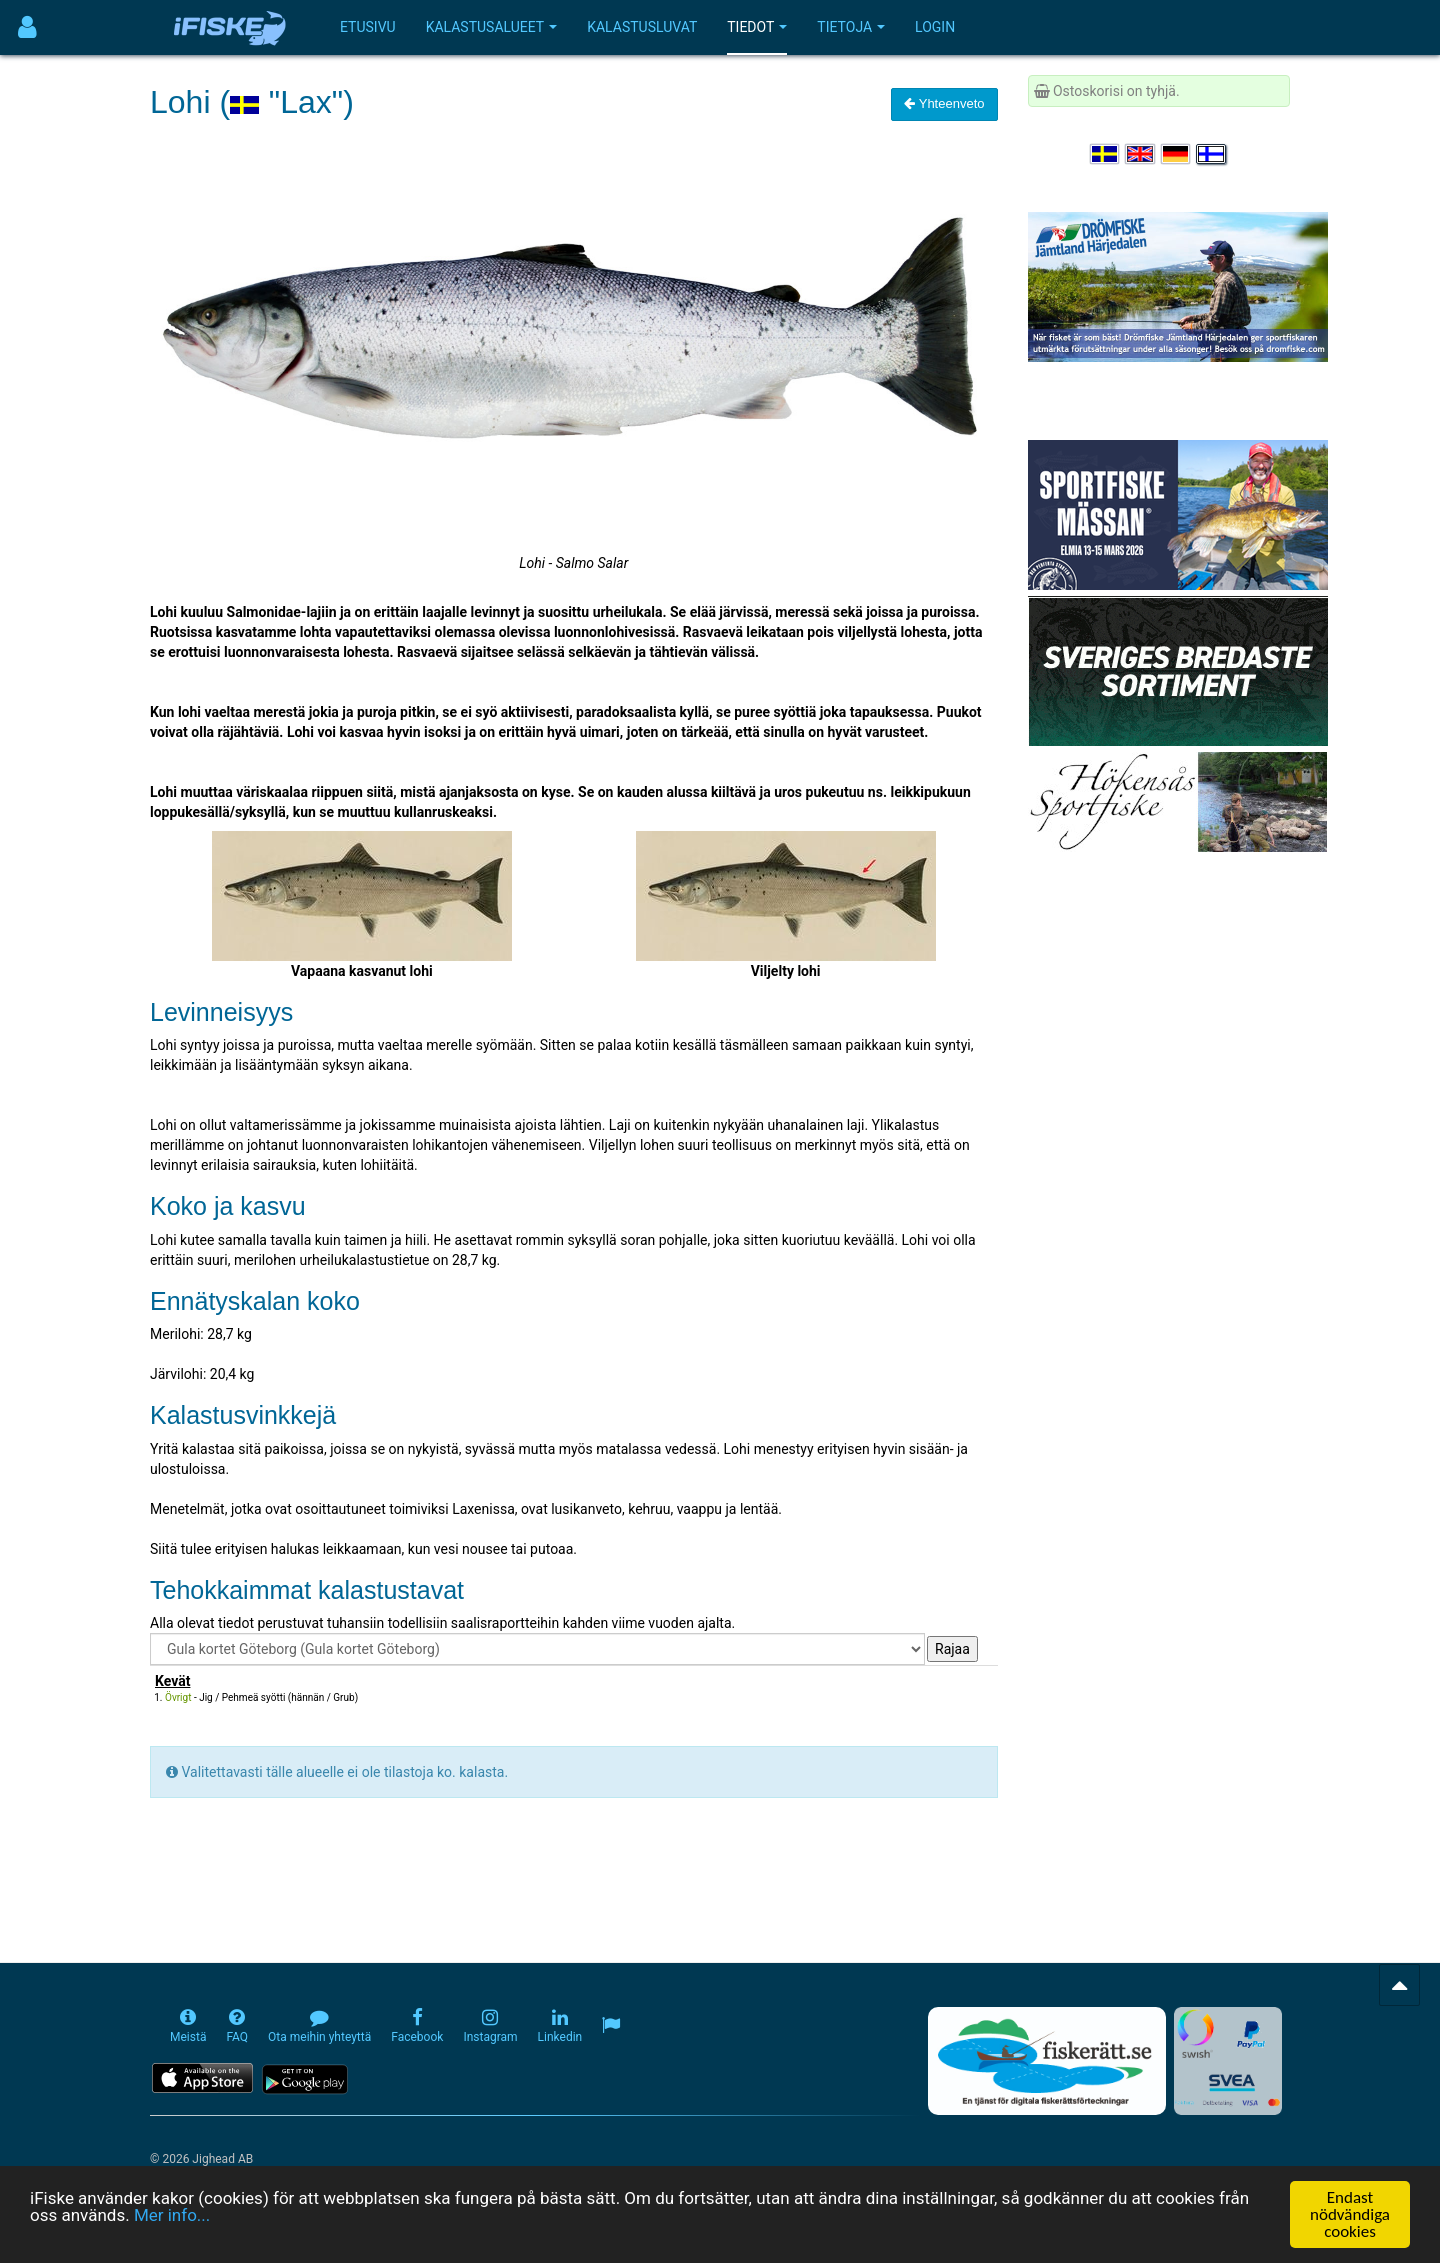 Image resolution: width=1440 pixels, height=2263 pixels. Describe the element at coordinates (944, 103) in the screenshot. I see `Yhteenveto` at that location.